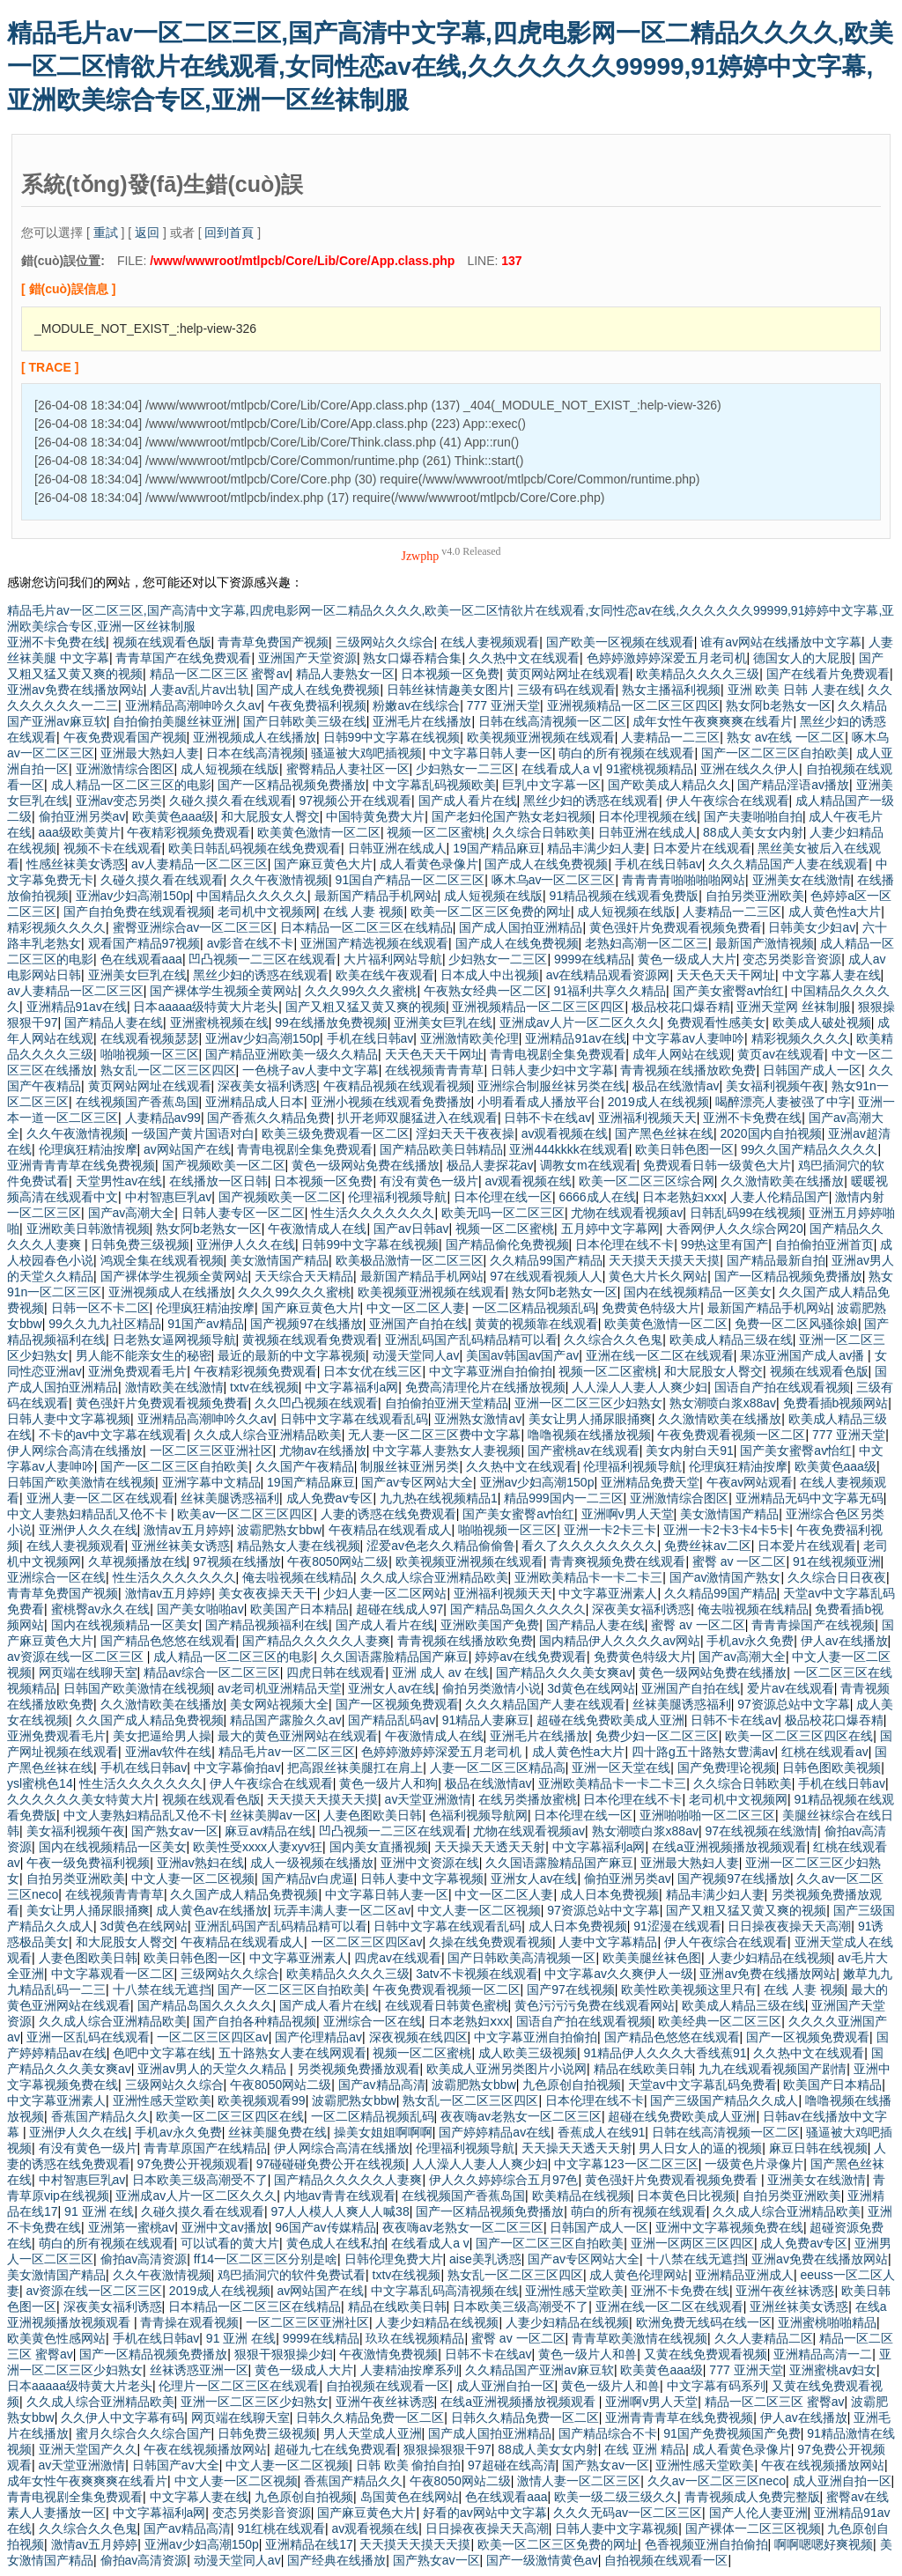 The height and width of the screenshot is (2576, 902). Describe the element at coordinates (205, 1324) in the screenshot. I see `91国产av精品` at that location.